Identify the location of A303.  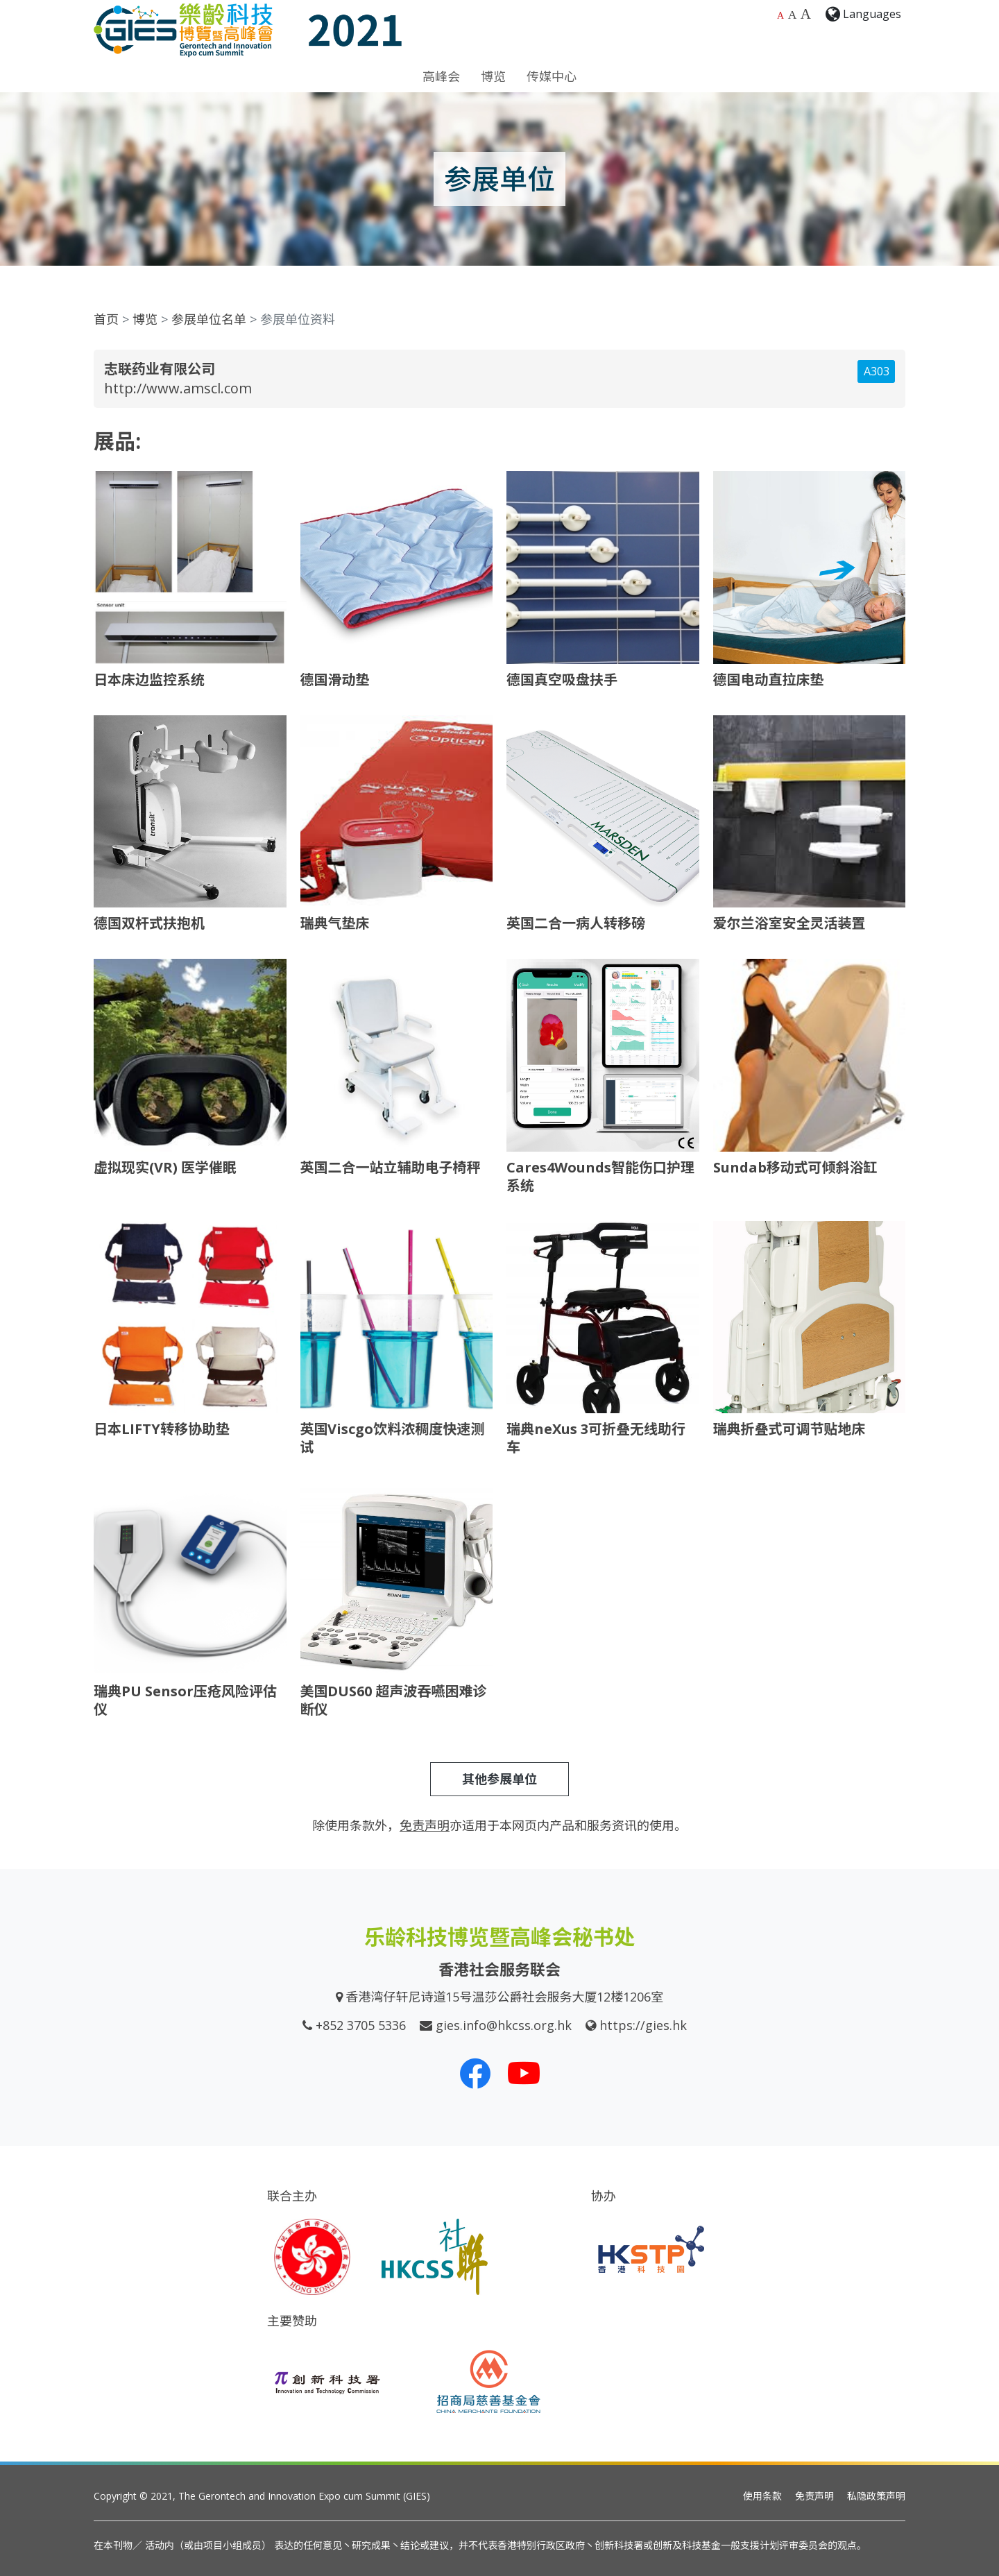
(876, 371).